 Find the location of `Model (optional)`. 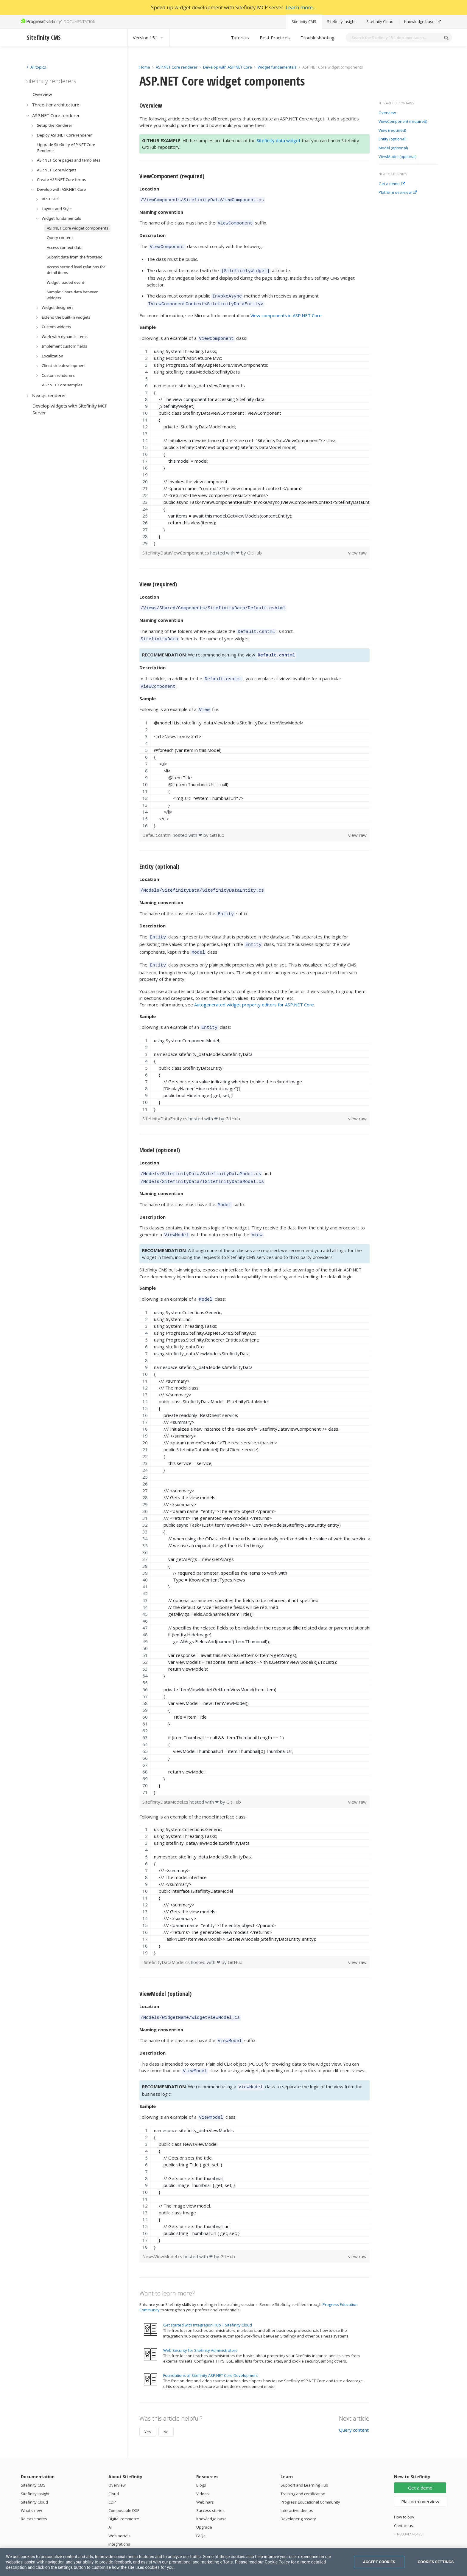

Model (optional) is located at coordinates (393, 148).